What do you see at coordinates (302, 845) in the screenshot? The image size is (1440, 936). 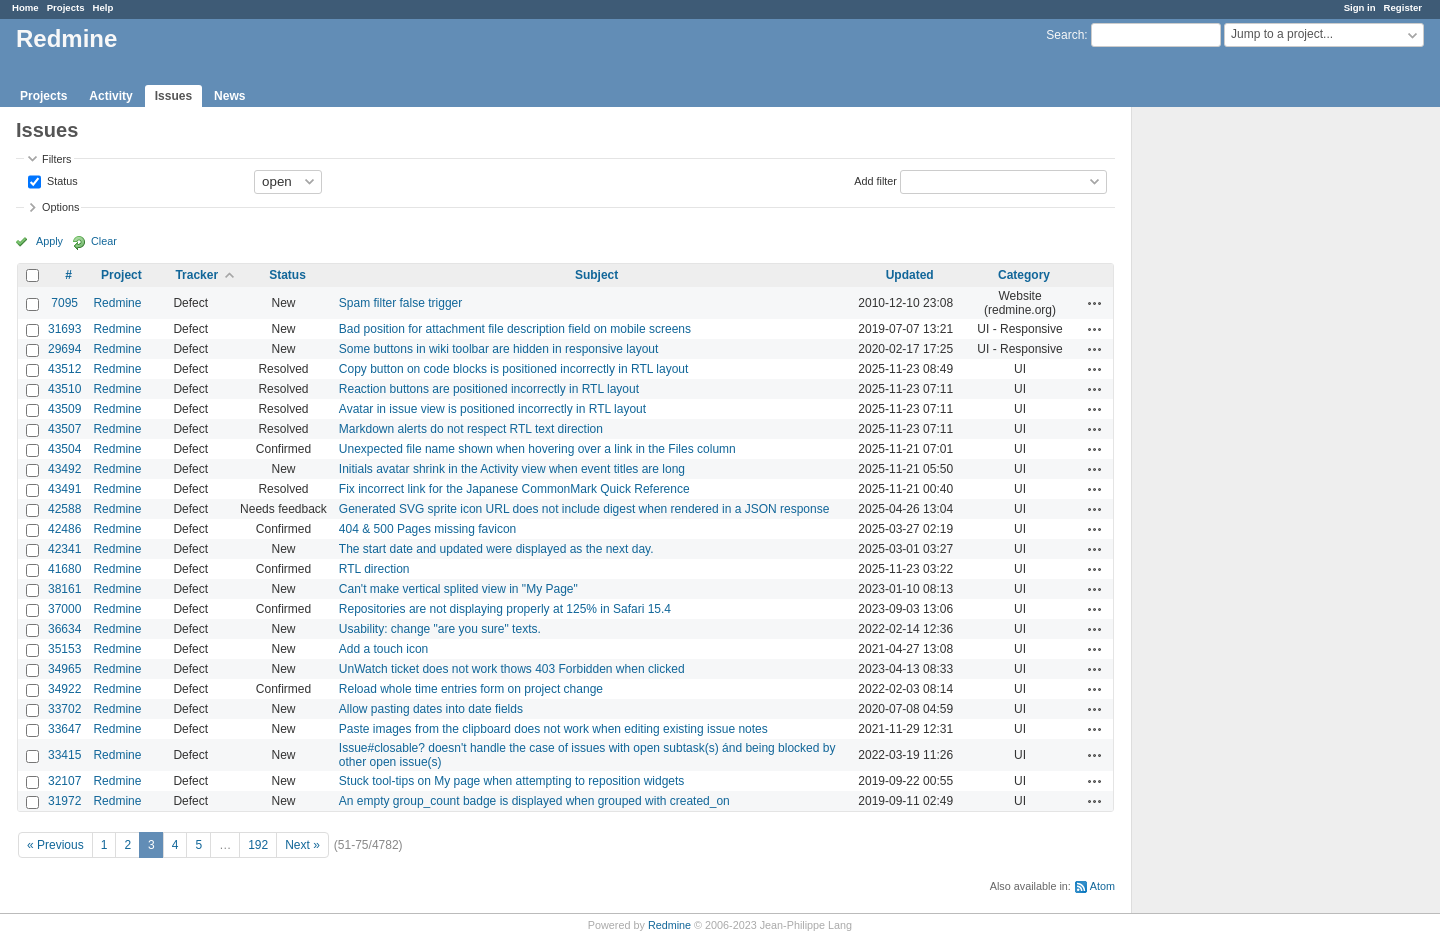 I see `Next »` at bounding box center [302, 845].